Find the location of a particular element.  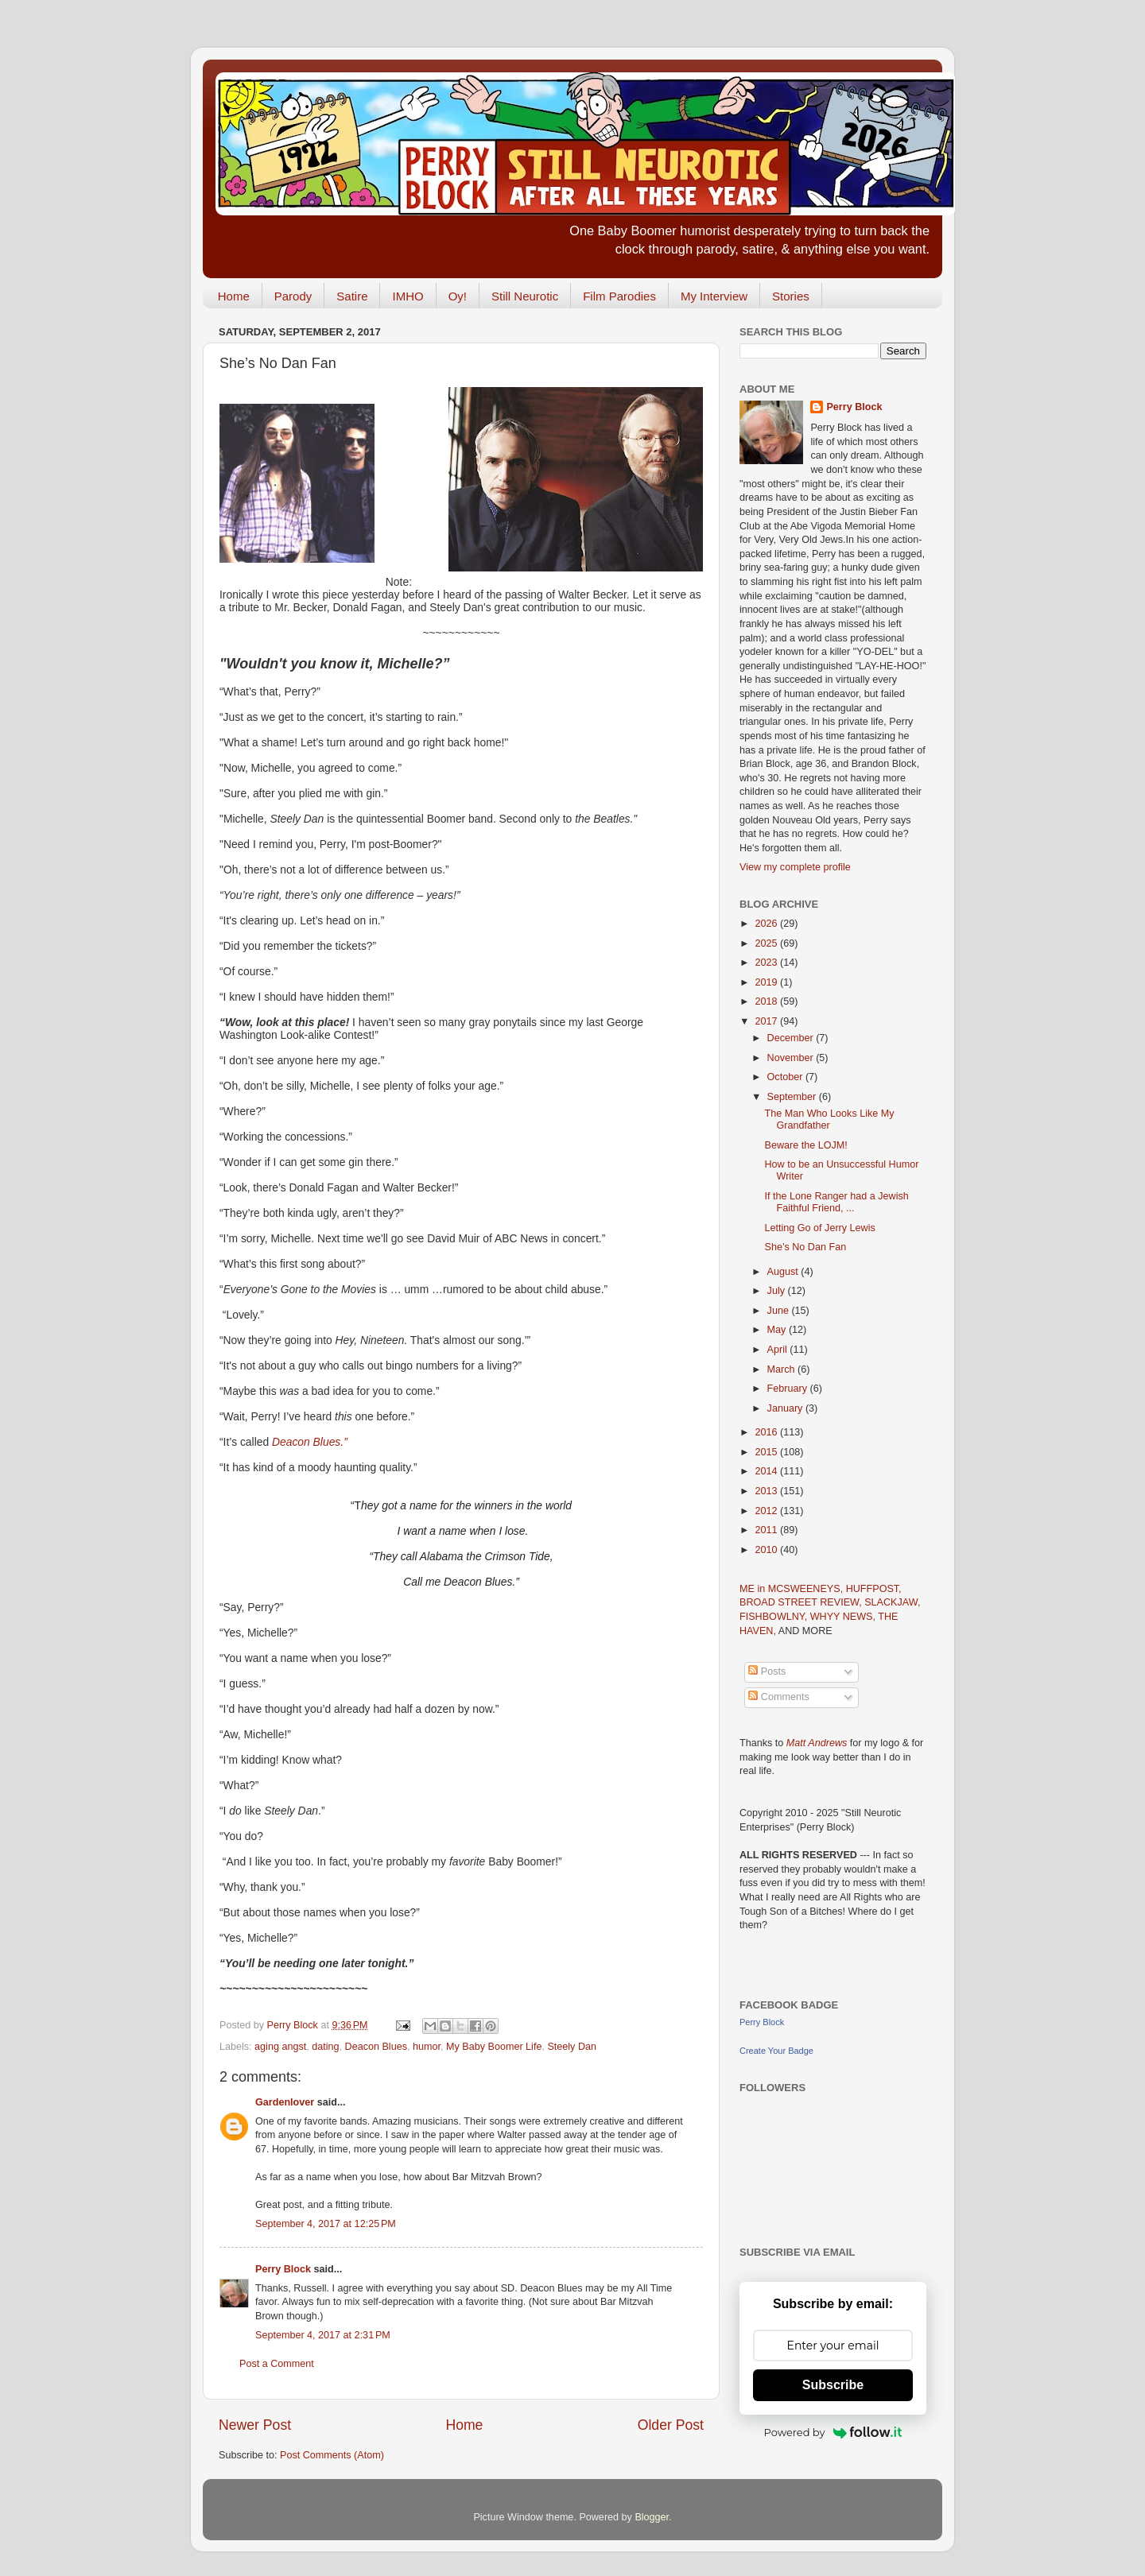

The Man Who Looks Like My Grandfather is located at coordinates (829, 1119).